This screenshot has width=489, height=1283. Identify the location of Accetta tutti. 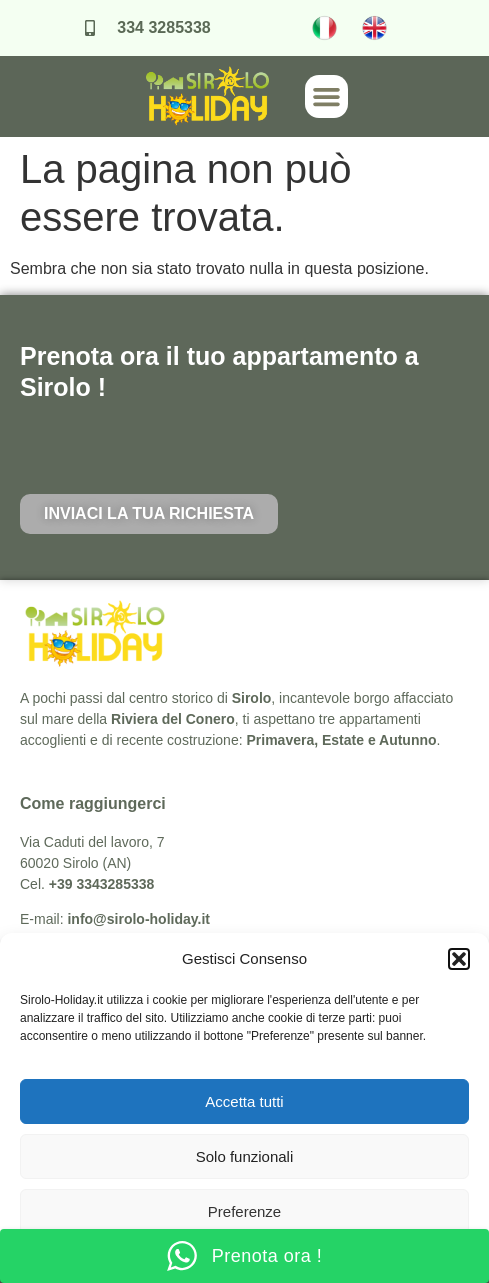
(244, 1101).